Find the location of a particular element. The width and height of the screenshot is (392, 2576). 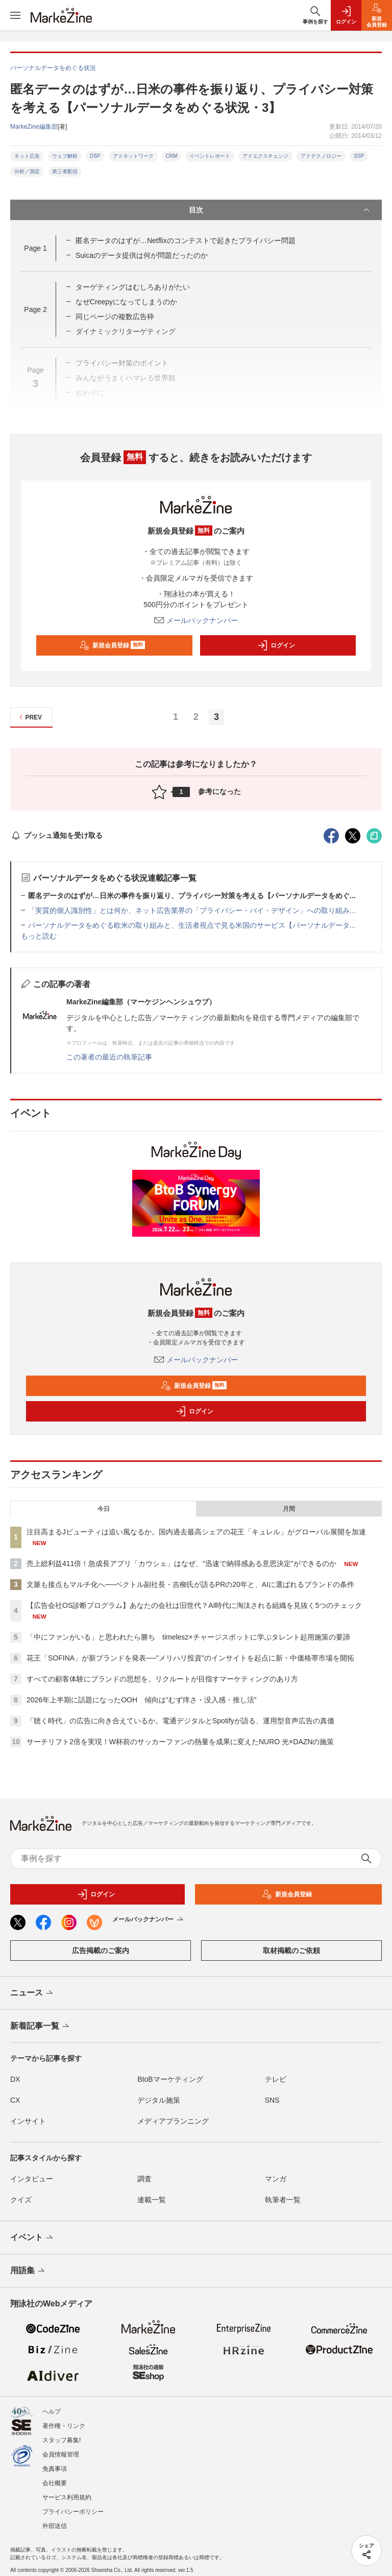

デジタル施策 is located at coordinates (158, 2100).